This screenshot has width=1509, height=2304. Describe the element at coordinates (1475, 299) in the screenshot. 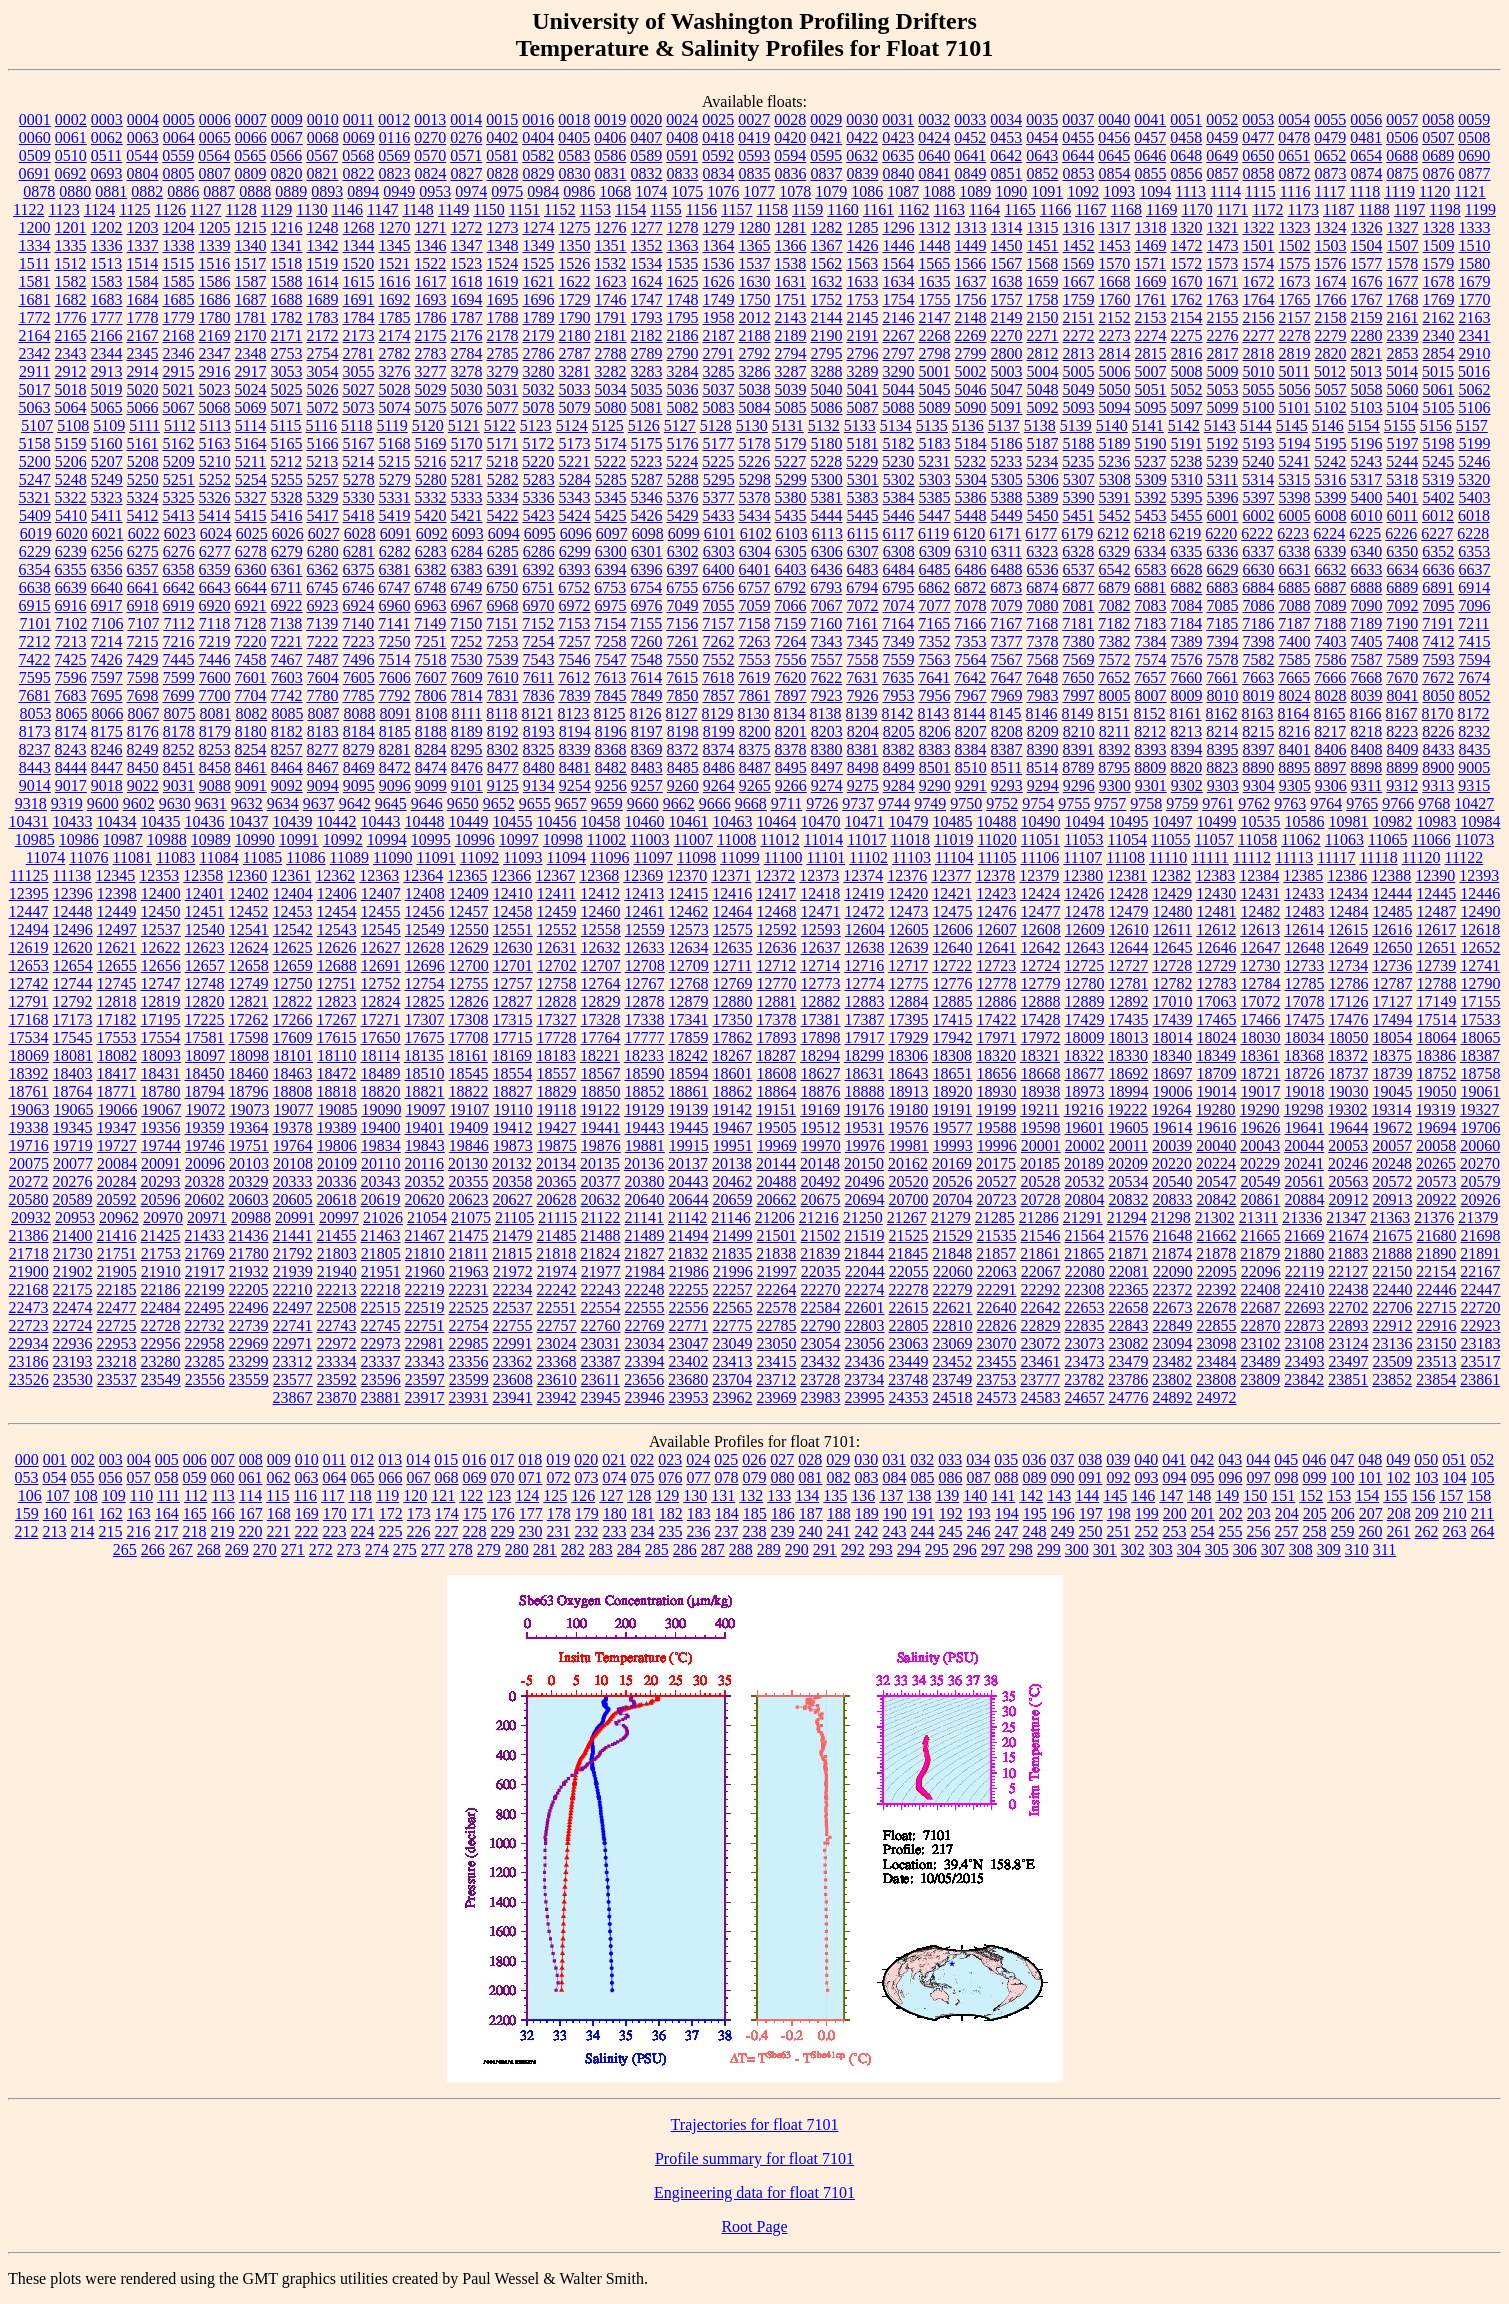

I see `1770` at that location.